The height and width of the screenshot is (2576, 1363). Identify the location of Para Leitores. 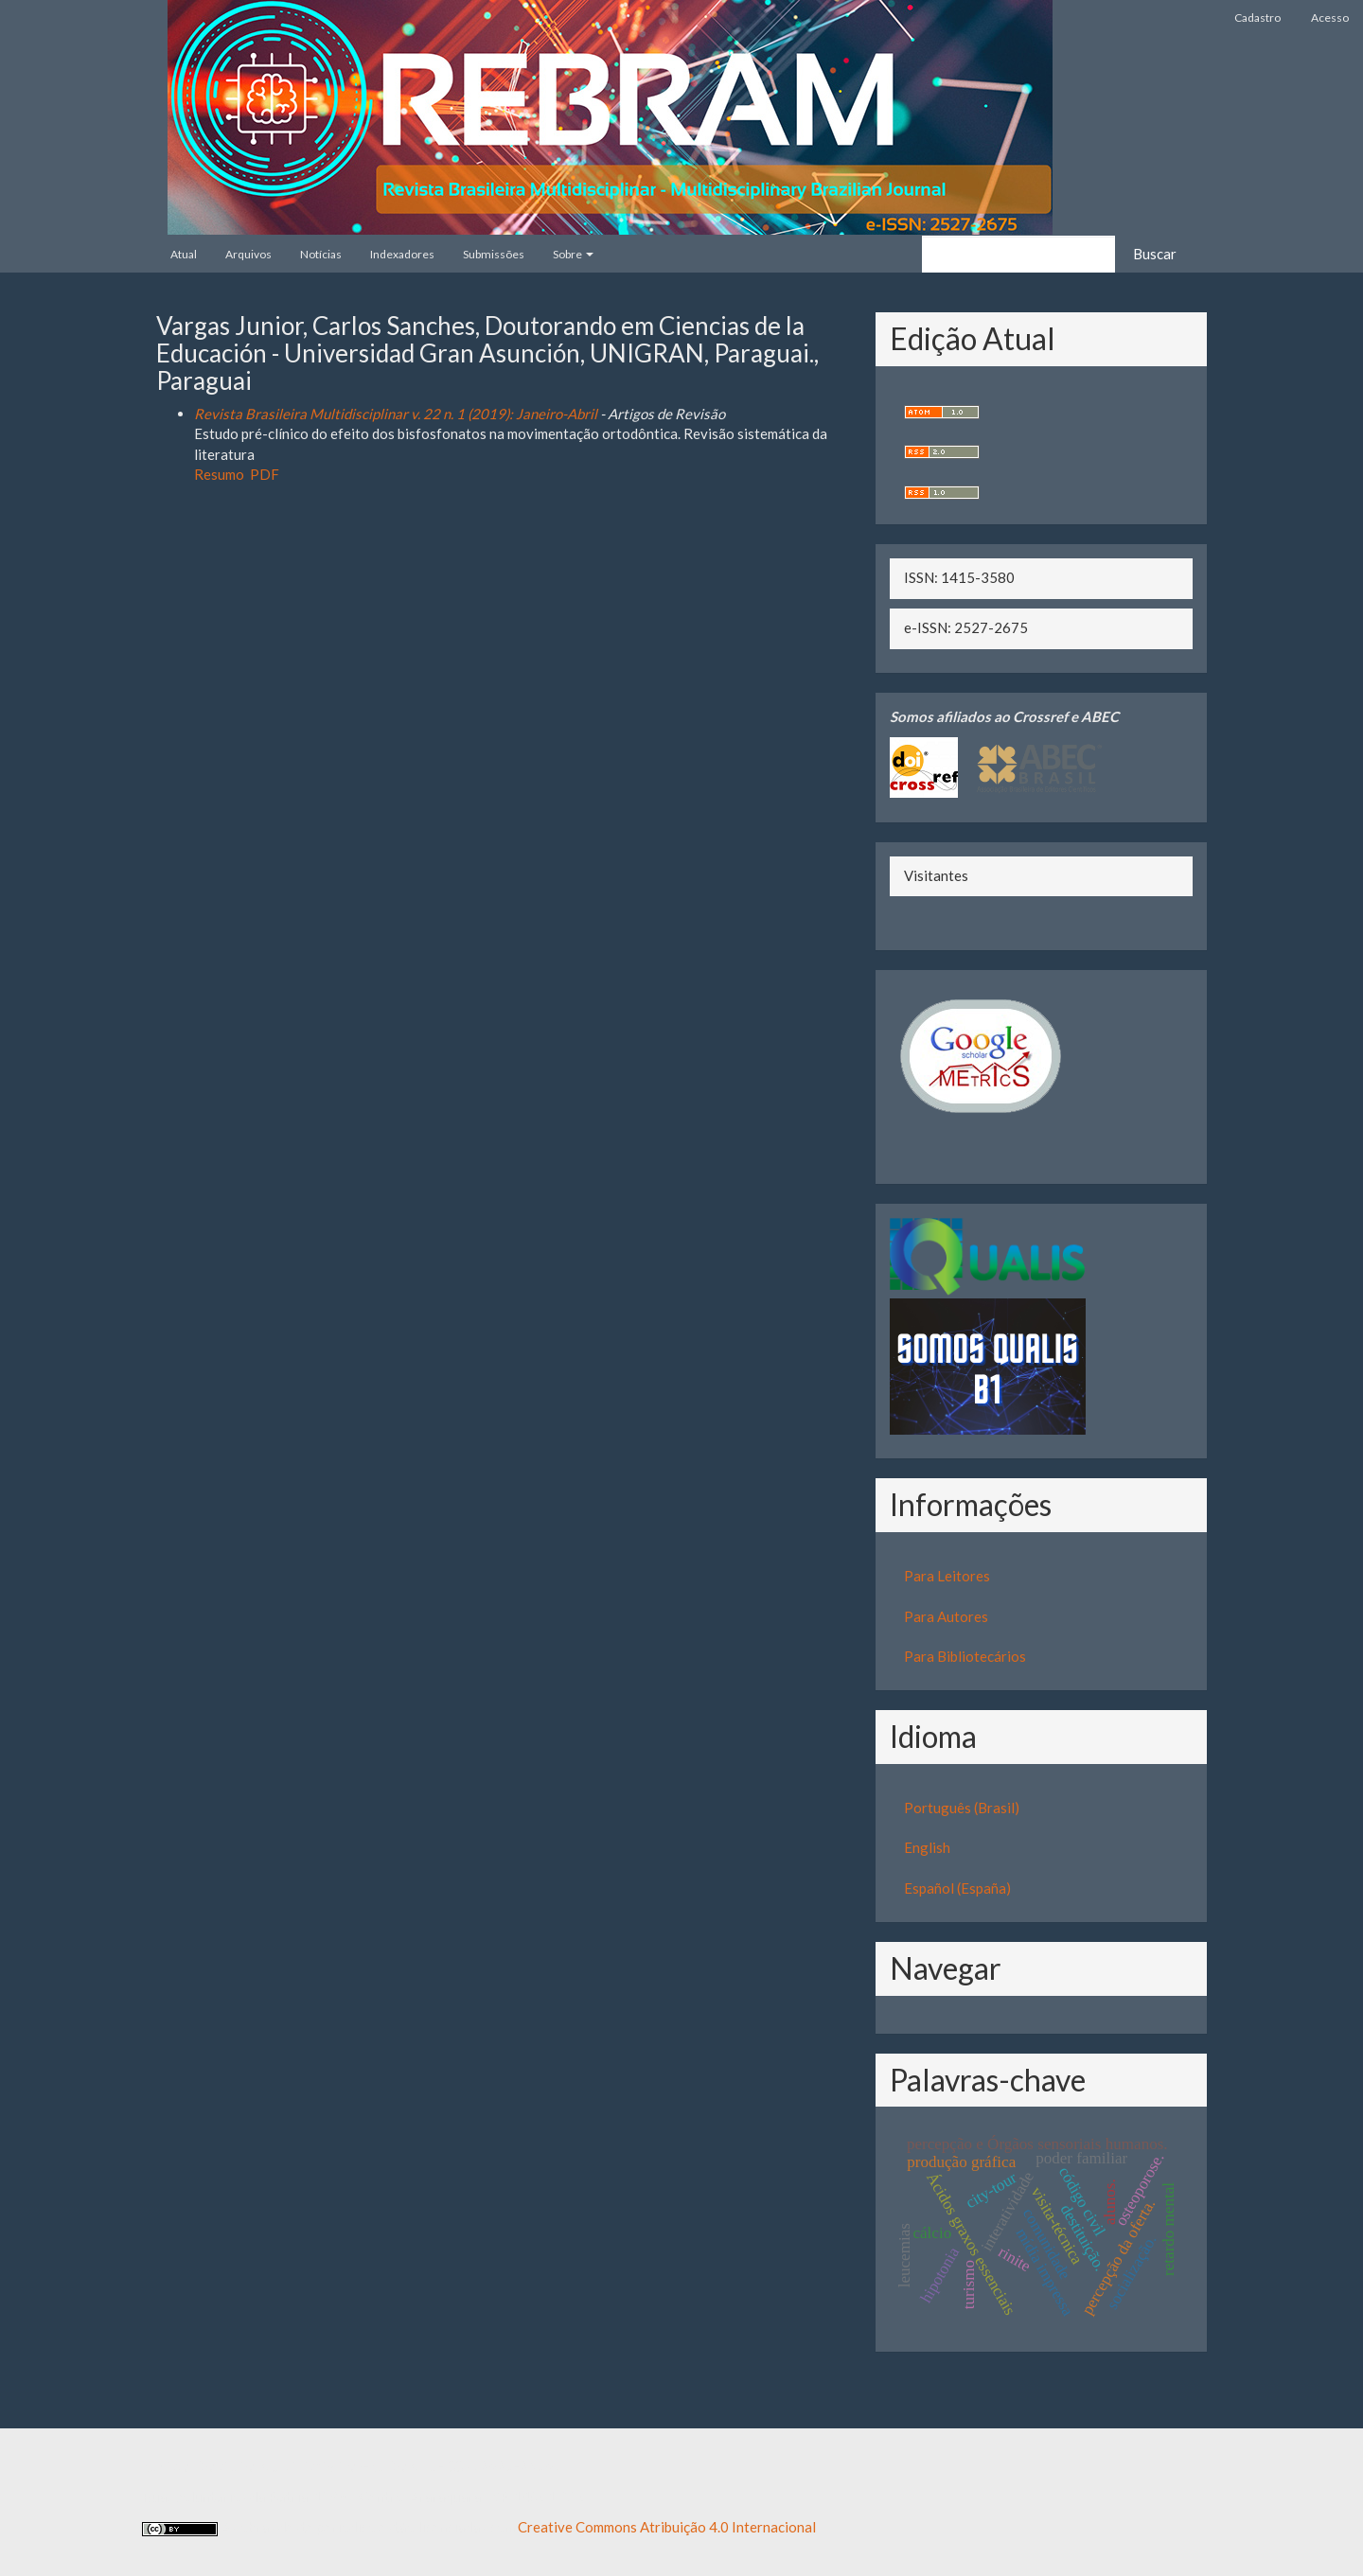
(947, 1575).